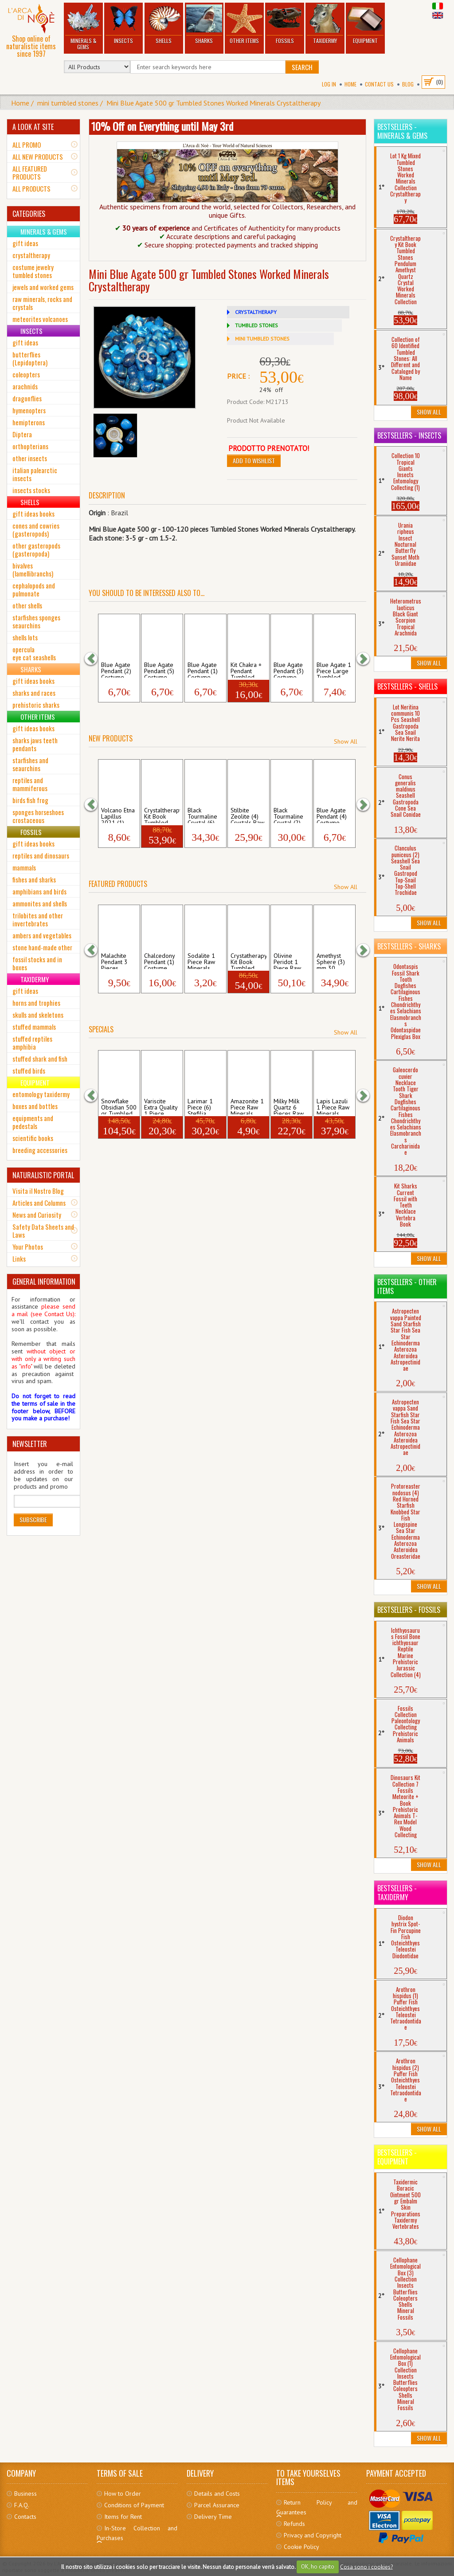 This screenshot has height=2576, width=454. Describe the element at coordinates (407, 686) in the screenshot. I see `Bestsellers - Shells` at that location.